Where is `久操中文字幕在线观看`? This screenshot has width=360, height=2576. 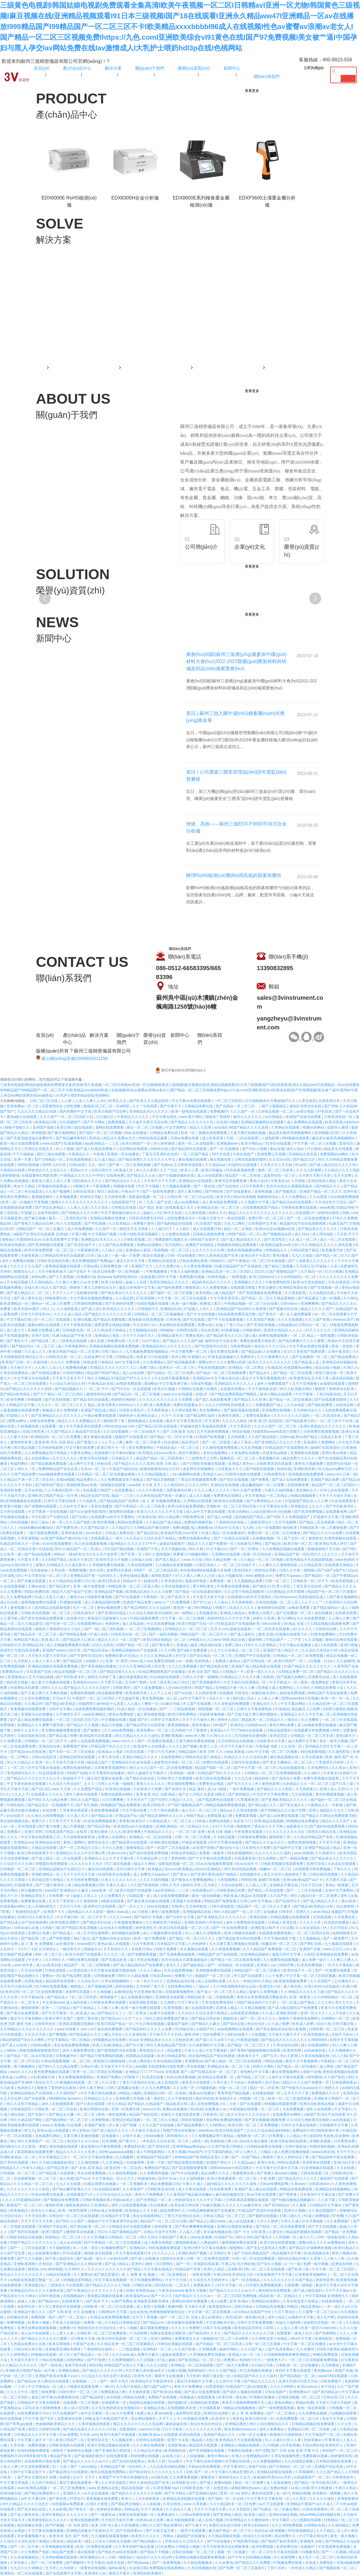
久操中文字幕在线观看 is located at coordinates (286, 2077).